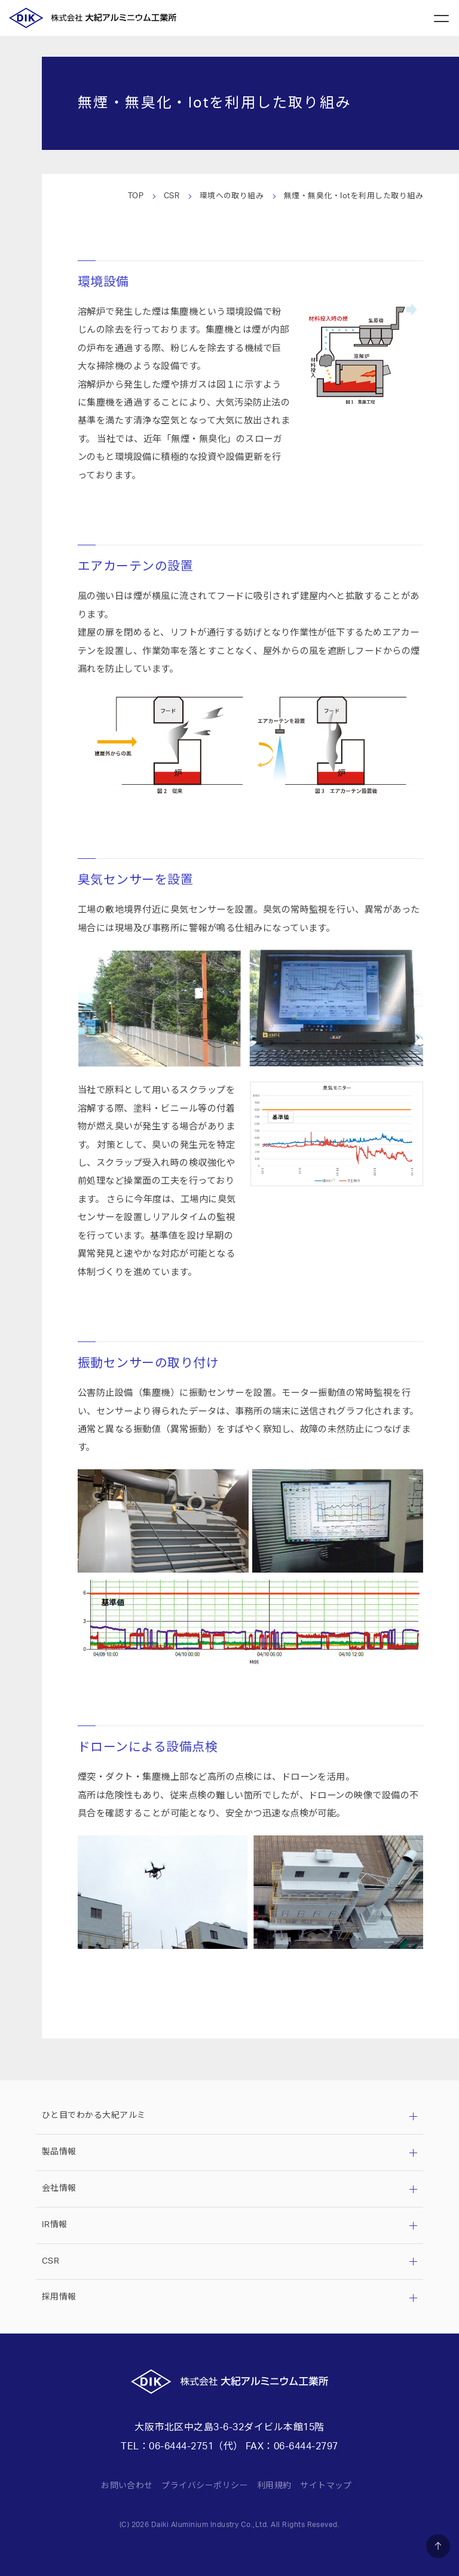 The height and width of the screenshot is (2576, 459). I want to click on 利用規約, so click(274, 2486).